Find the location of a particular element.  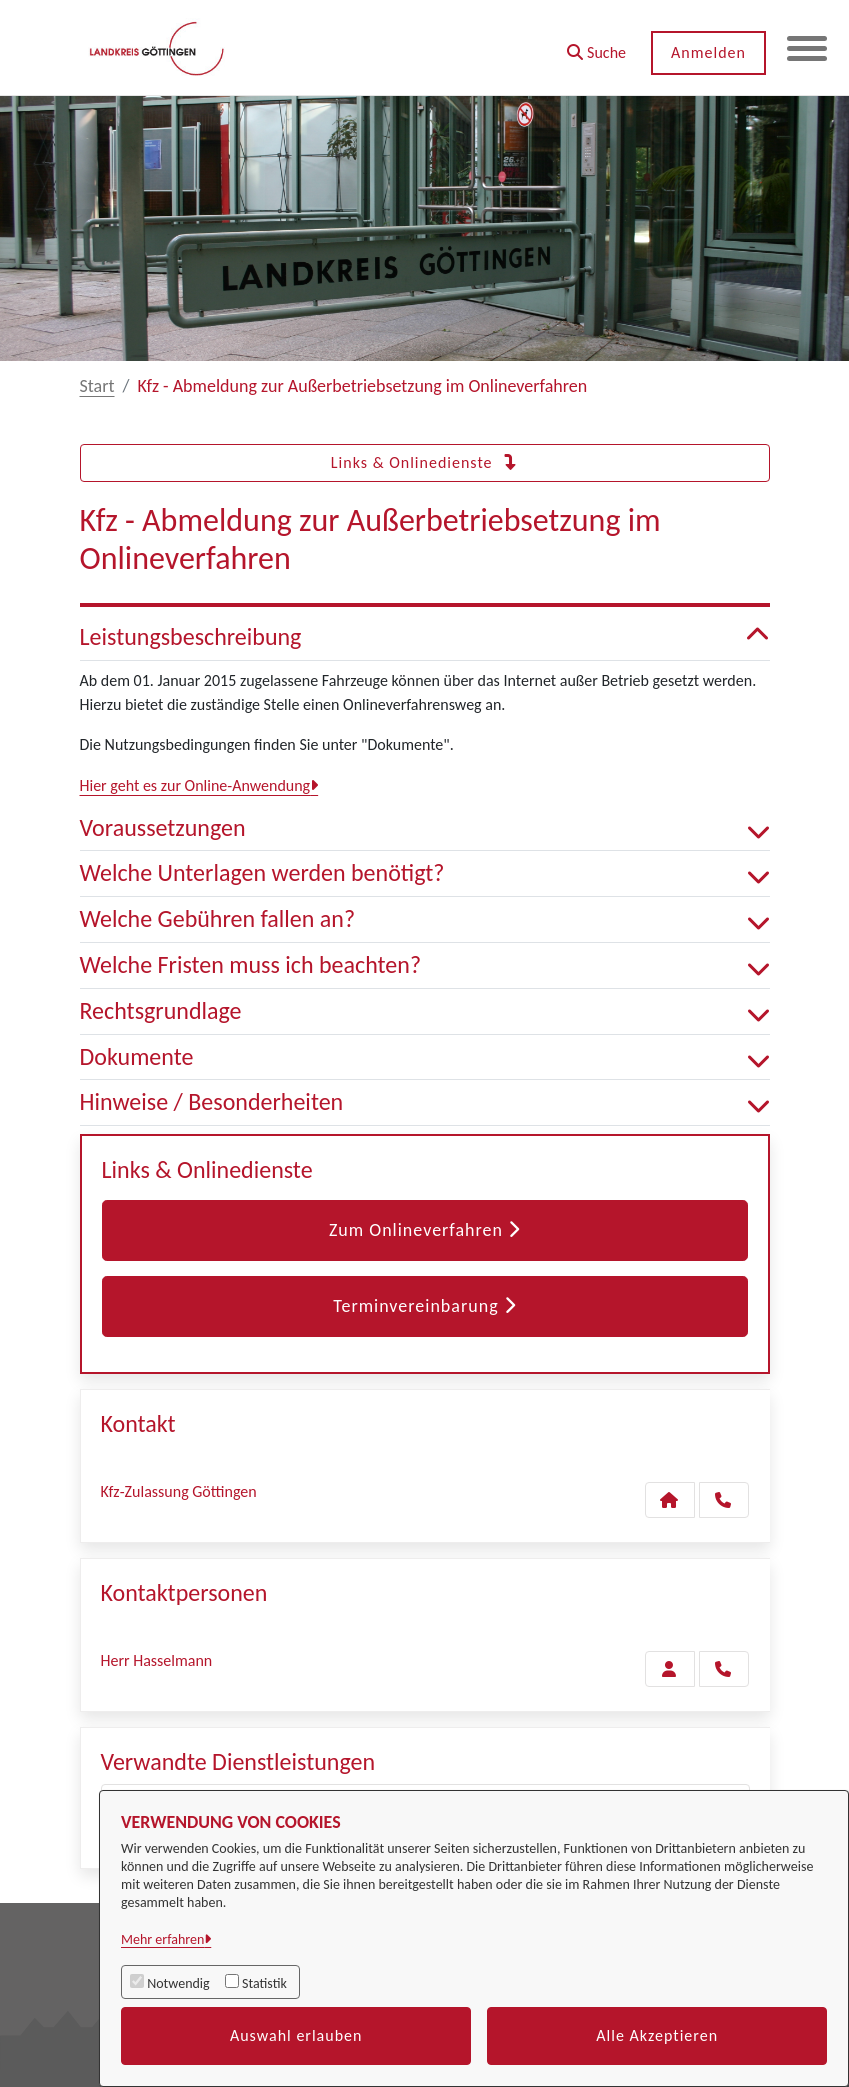

Links & Onlinedienste is located at coordinates (424, 462).